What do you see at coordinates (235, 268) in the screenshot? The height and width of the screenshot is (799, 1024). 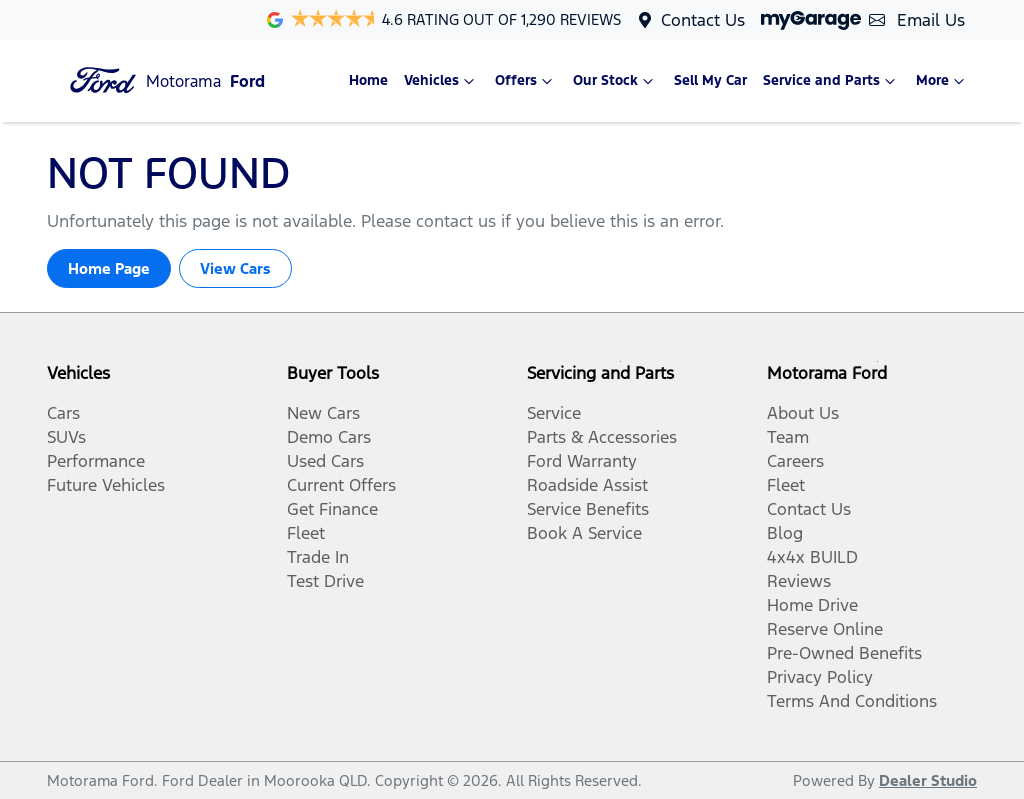 I see `View Cars` at bounding box center [235, 268].